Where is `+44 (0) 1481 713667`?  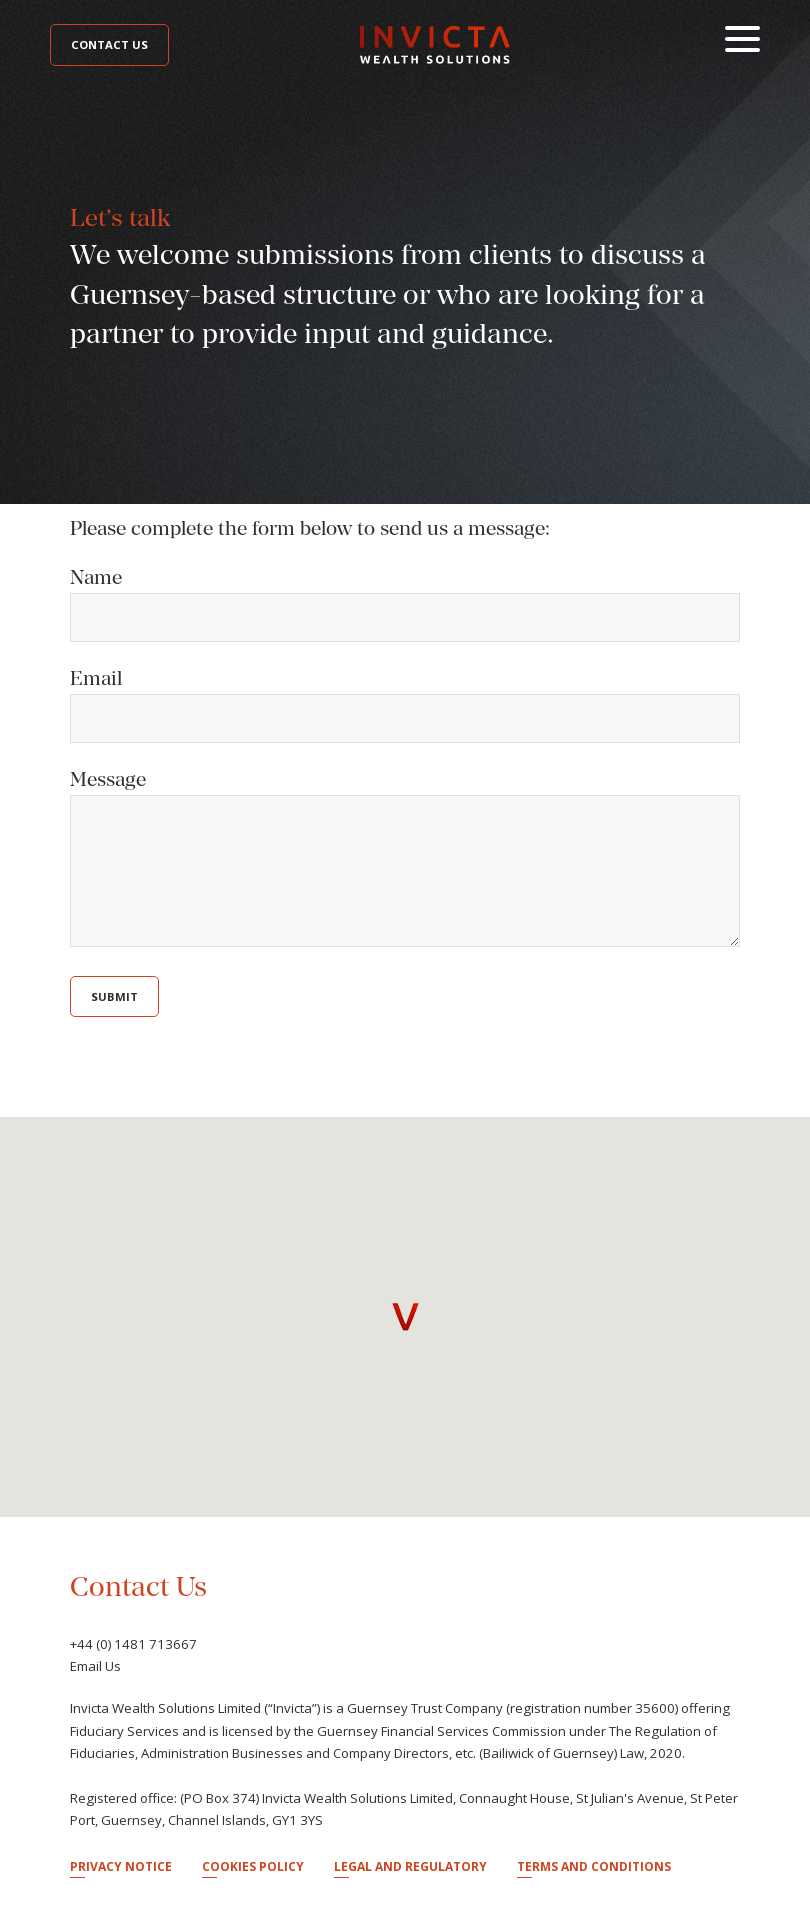
+44 (0) 1481 713667 is located at coordinates (133, 1644).